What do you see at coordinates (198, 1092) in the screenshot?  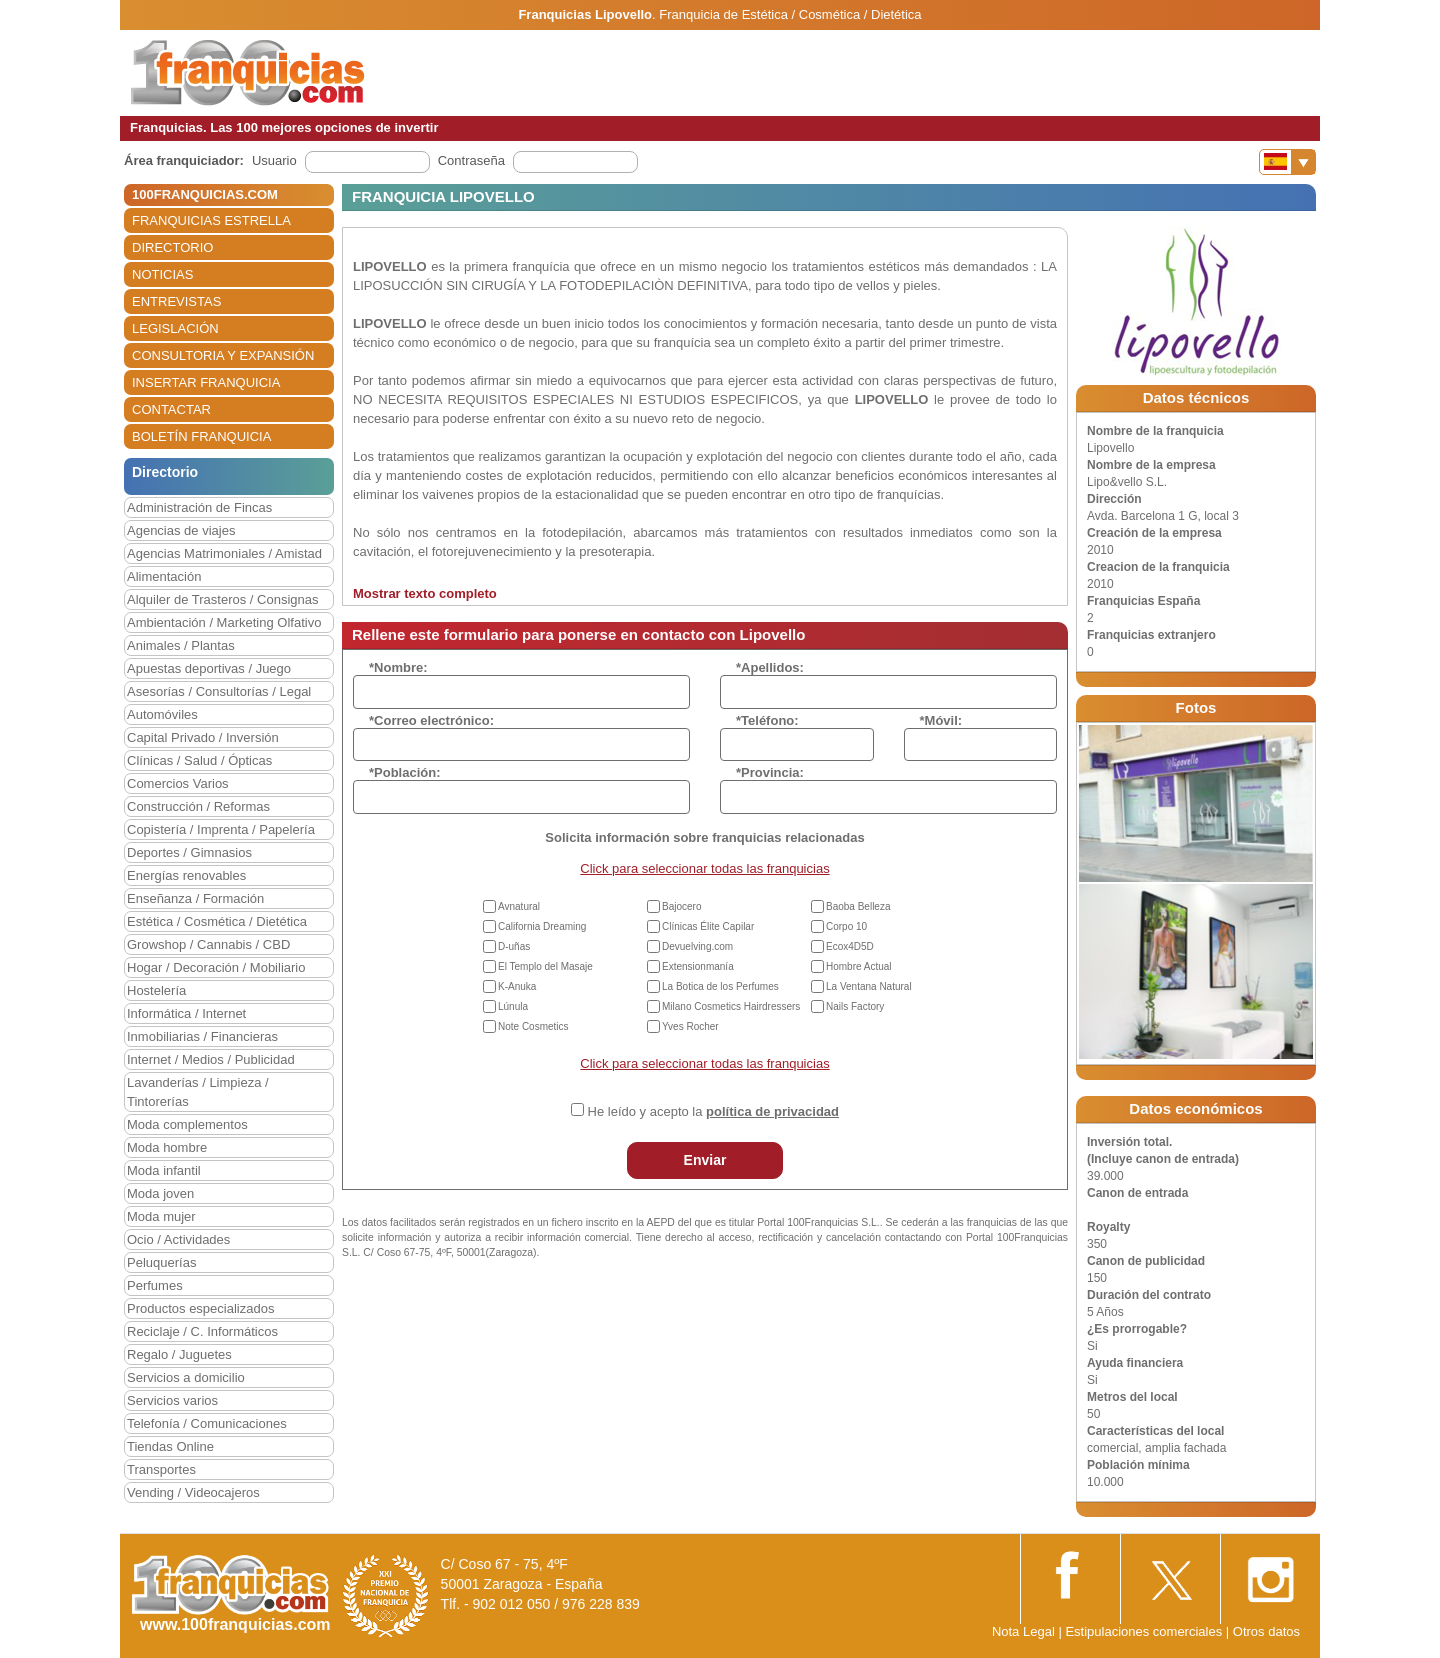 I see `Lavanderías / Limpieza / Tintorerías` at bounding box center [198, 1092].